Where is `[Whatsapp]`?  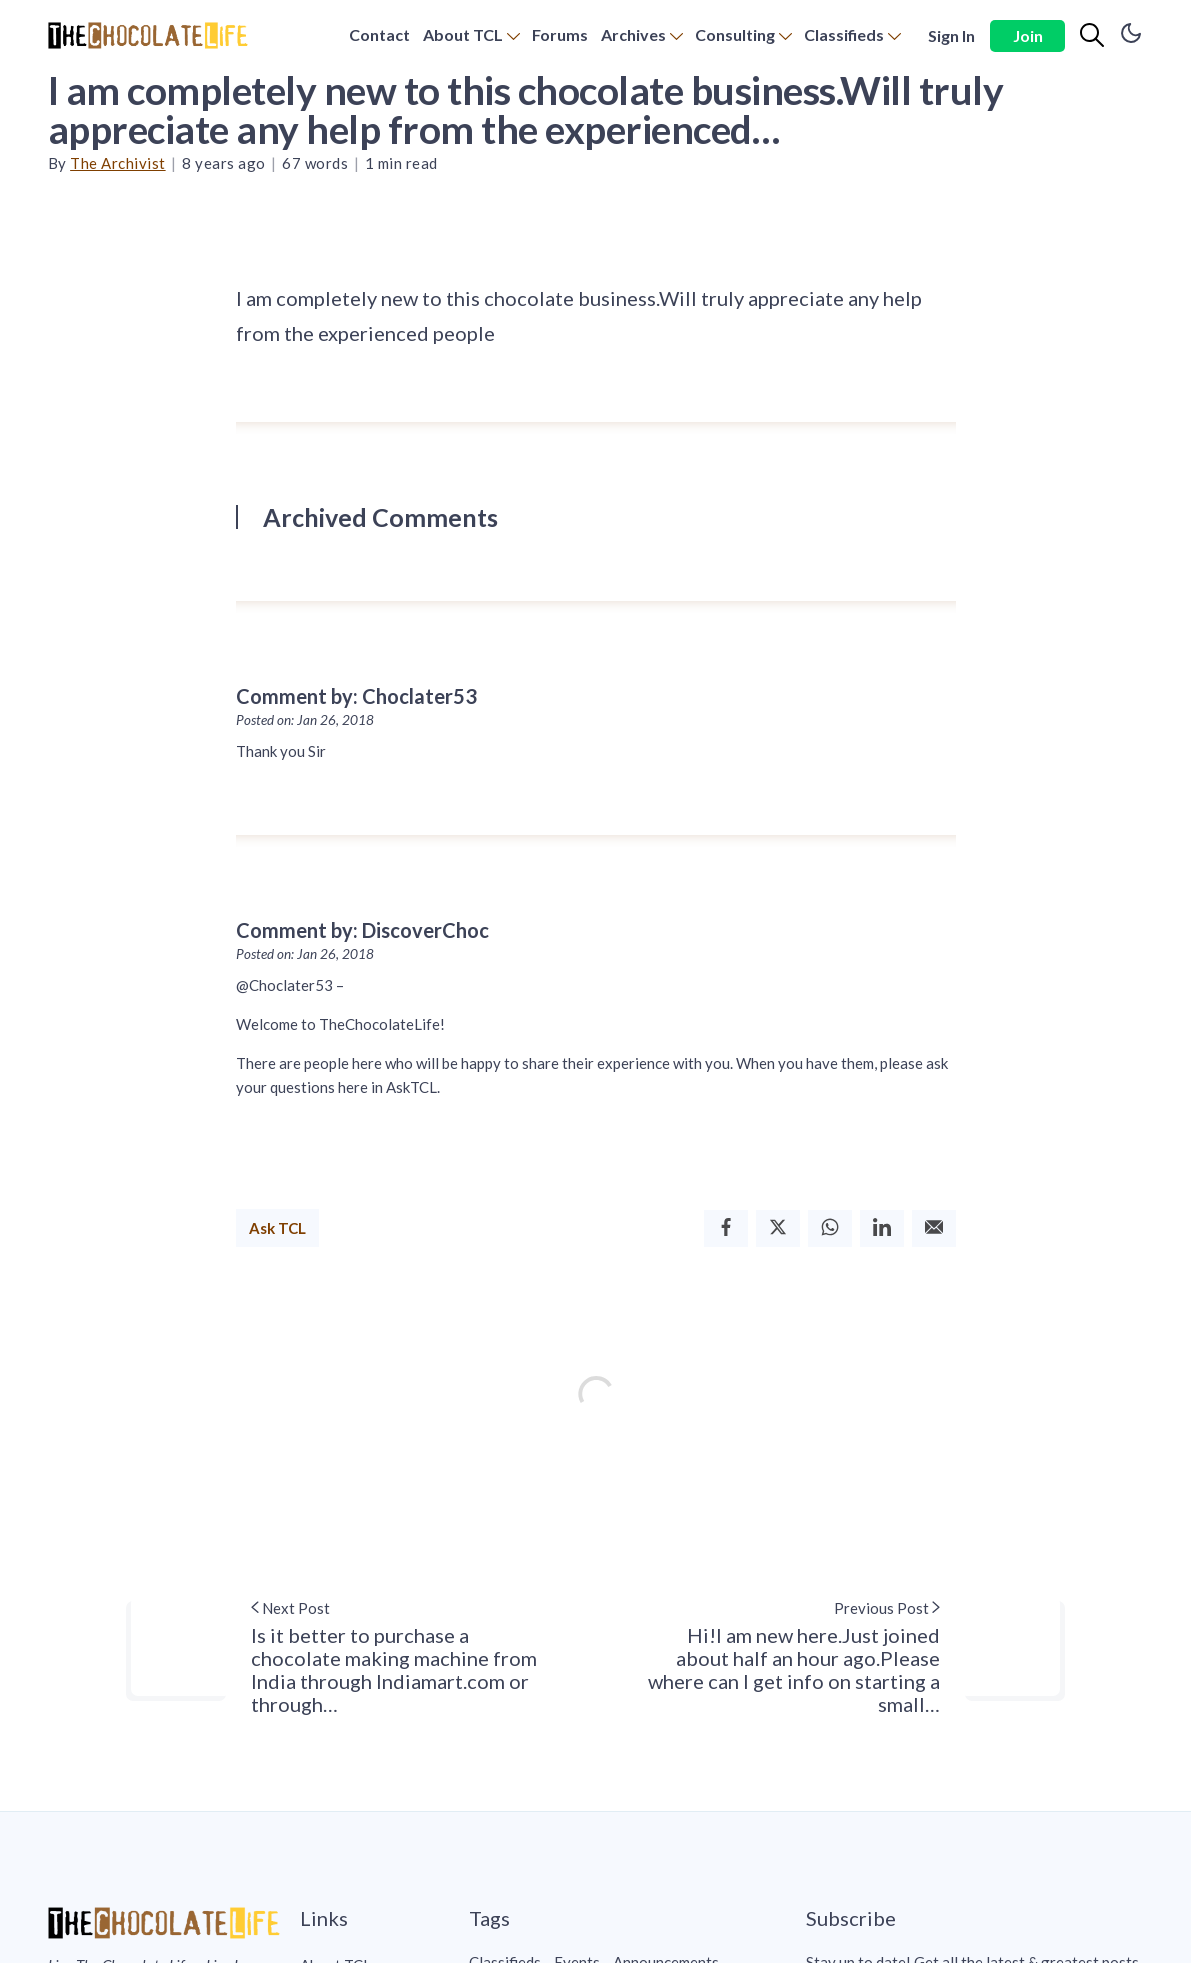 [Whatsapp] is located at coordinates (830, 1228).